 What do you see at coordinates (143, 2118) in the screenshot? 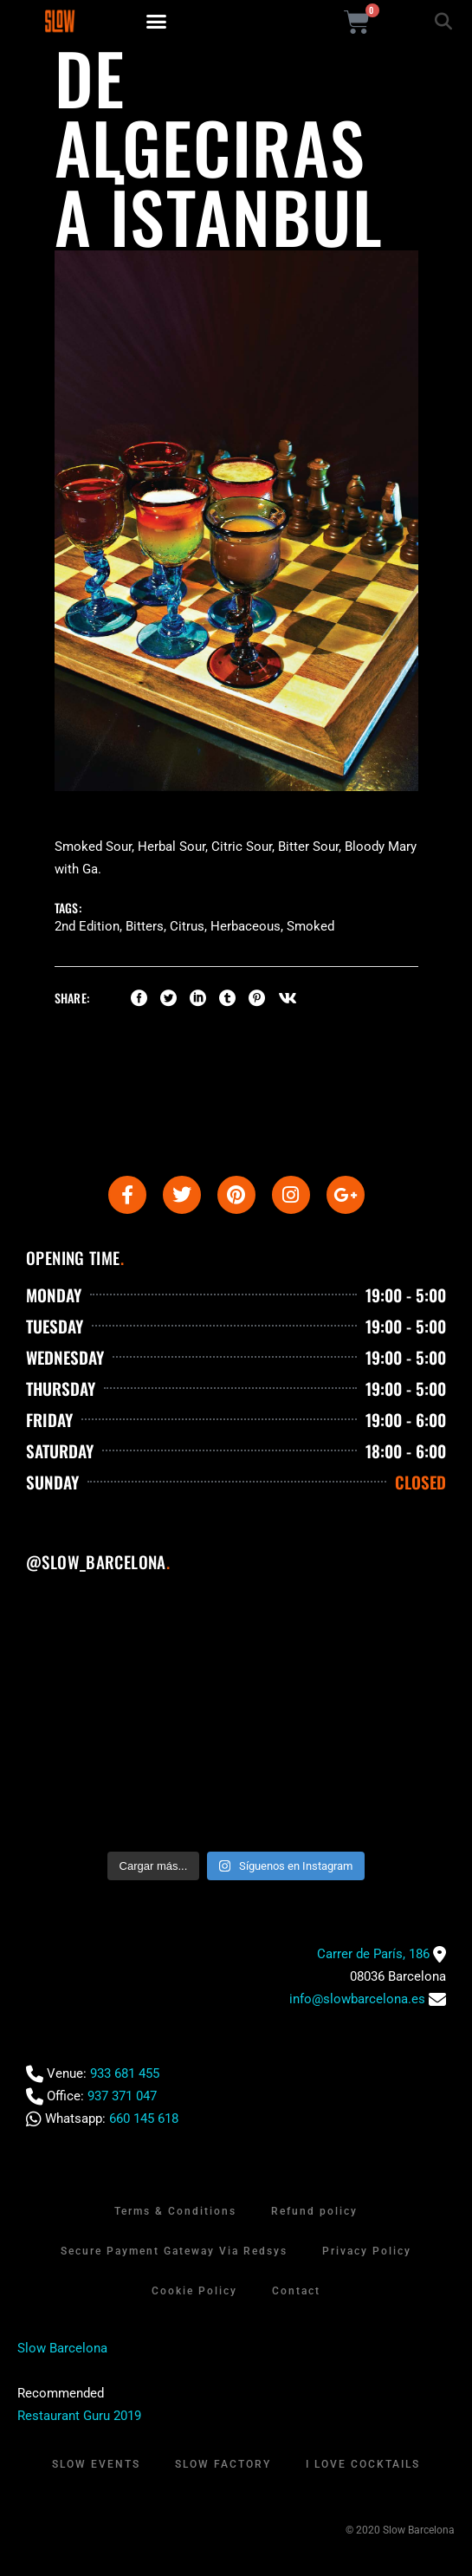
I see `660 145 618` at bounding box center [143, 2118].